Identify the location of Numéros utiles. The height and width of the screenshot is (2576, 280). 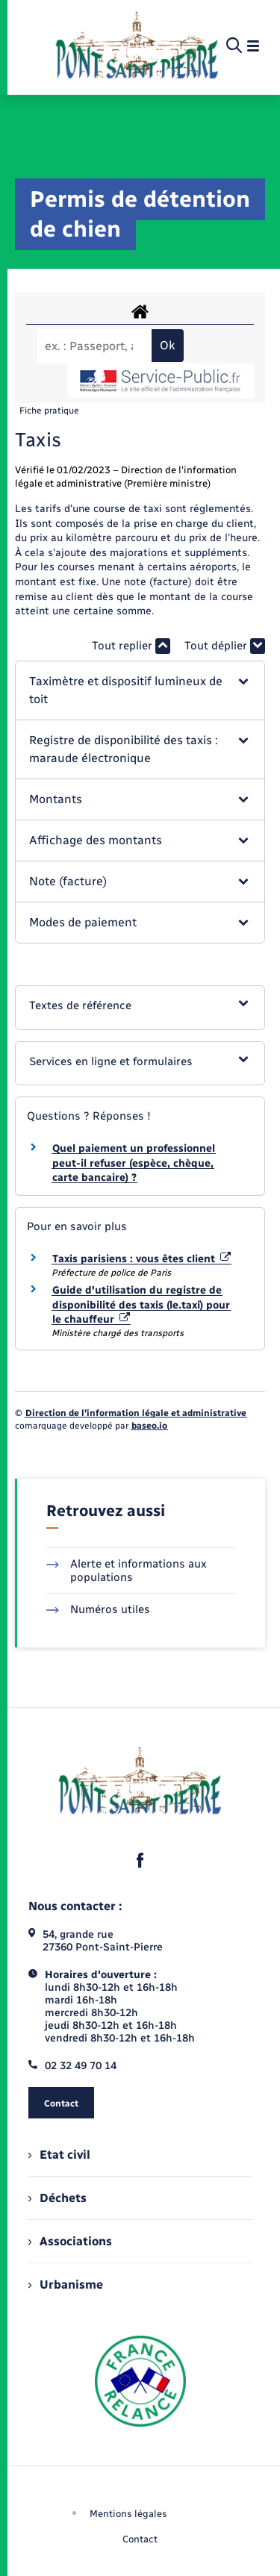
(98, 1609).